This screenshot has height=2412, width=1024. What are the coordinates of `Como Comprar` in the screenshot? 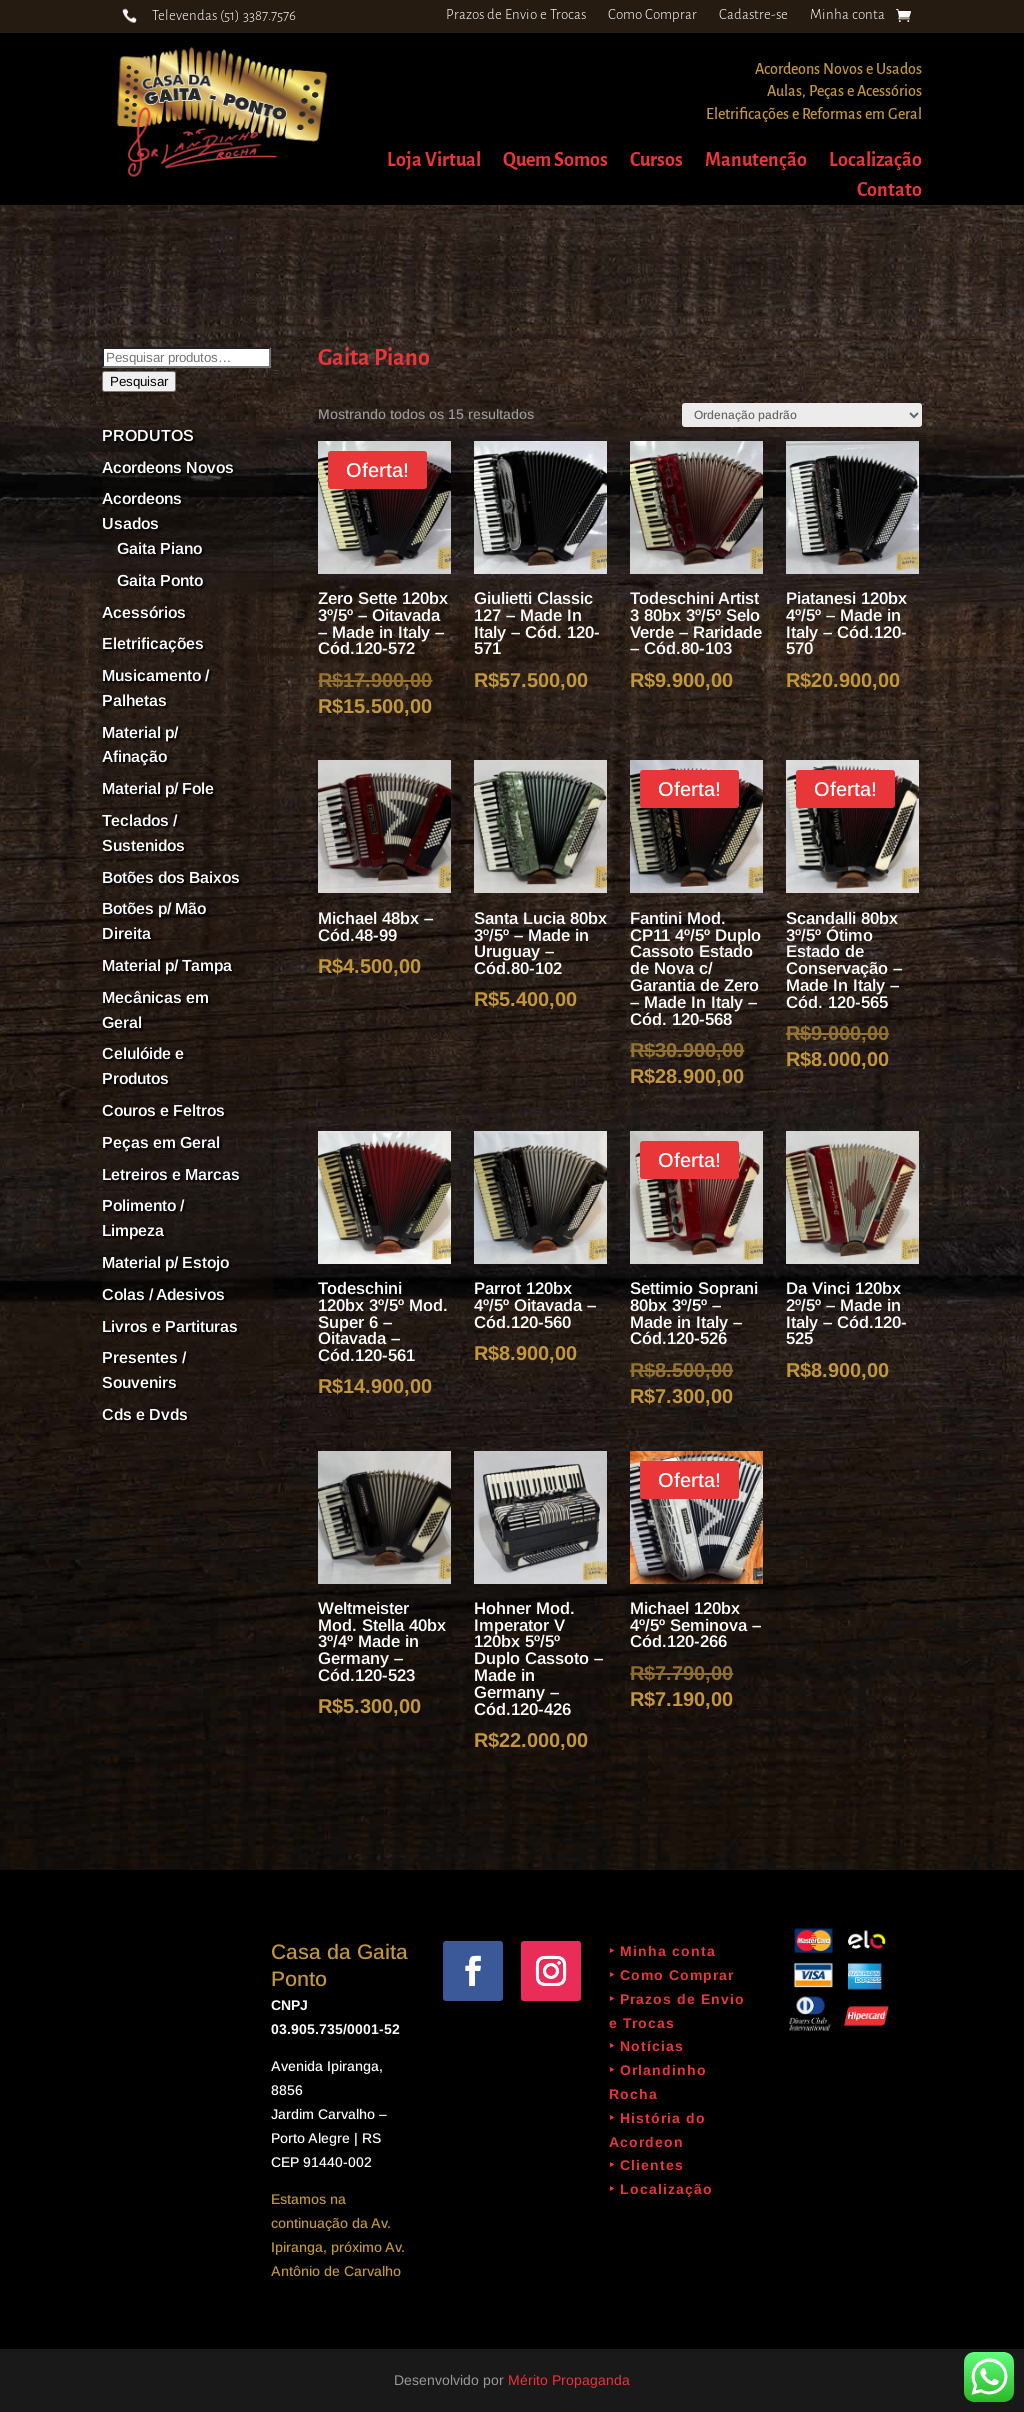 It's located at (652, 15).